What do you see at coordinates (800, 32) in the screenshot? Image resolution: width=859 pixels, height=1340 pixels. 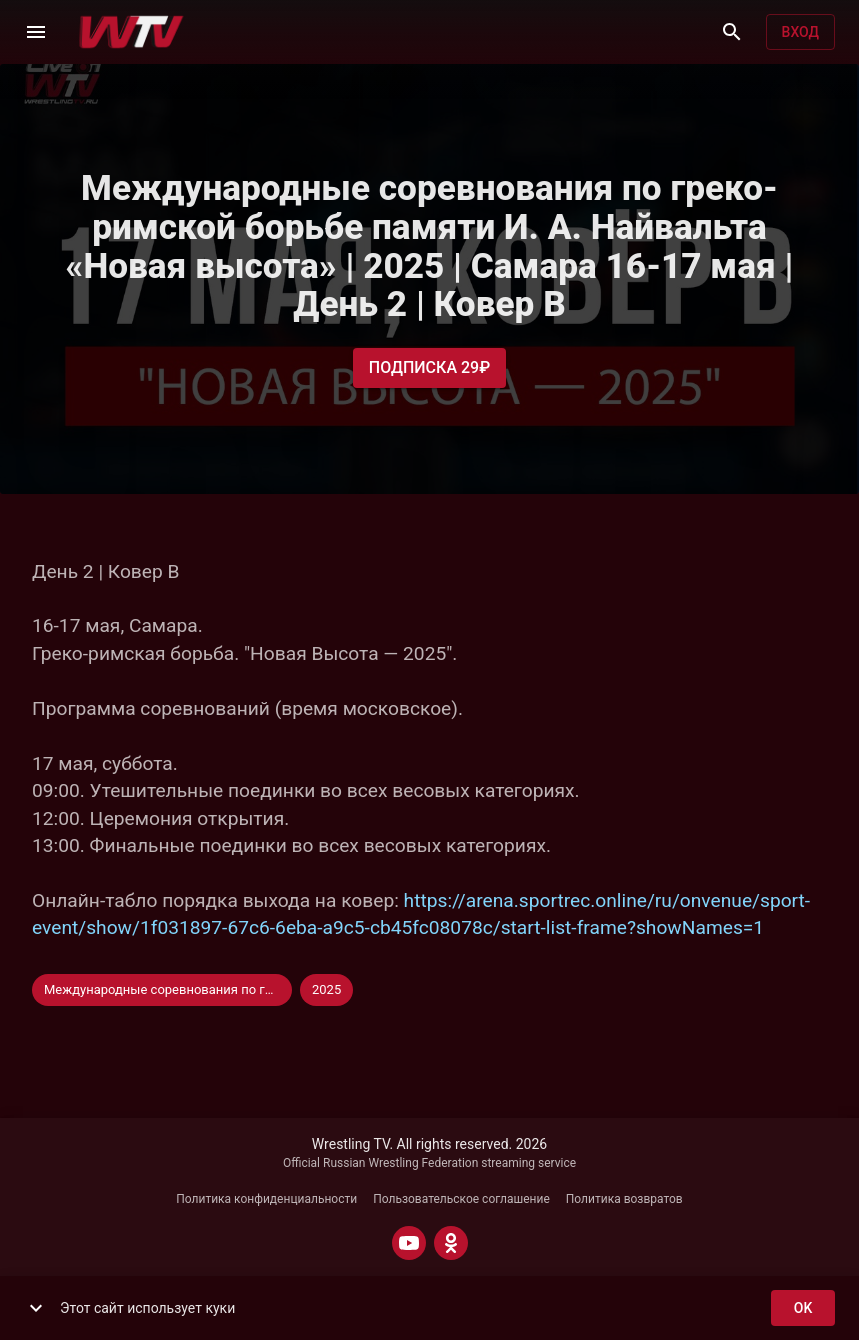 I see `Вход` at bounding box center [800, 32].